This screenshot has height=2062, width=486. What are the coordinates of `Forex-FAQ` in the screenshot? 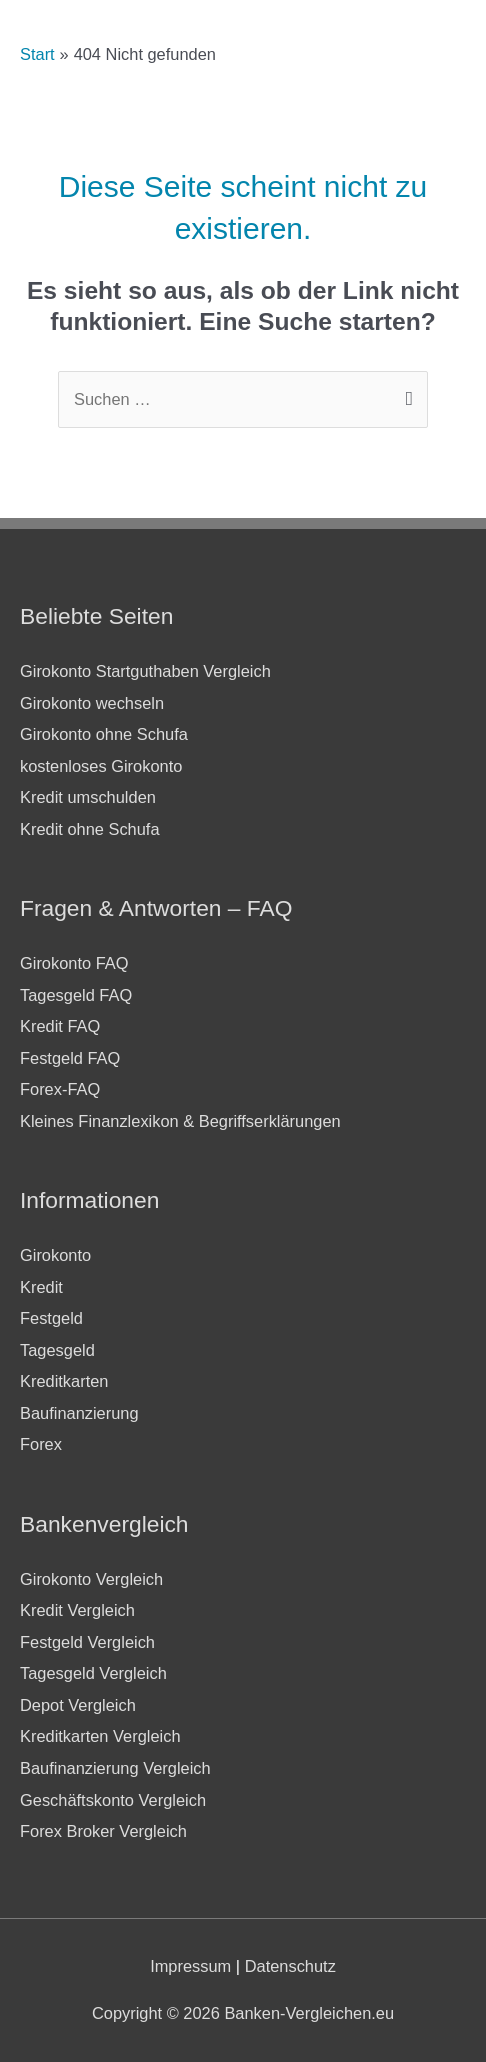 It's located at (60, 1089).